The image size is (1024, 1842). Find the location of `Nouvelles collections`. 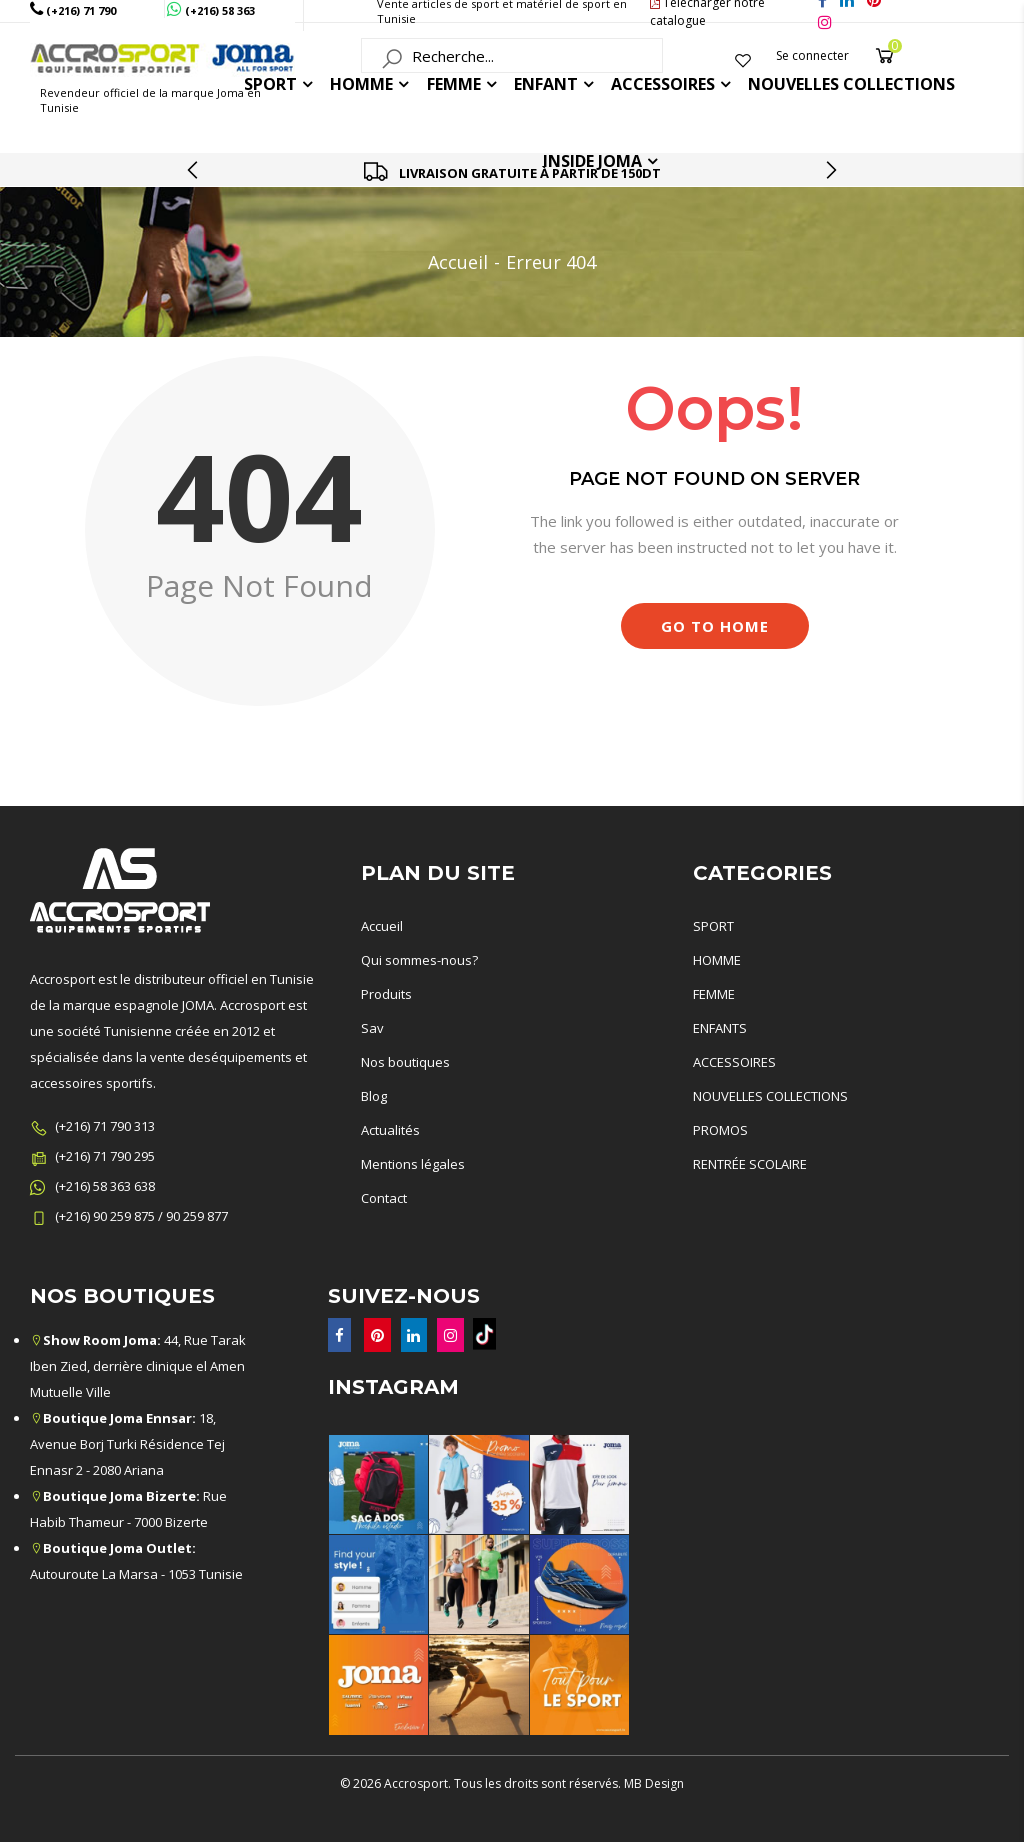

Nouvelles collections is located at coordinates (851, 84).